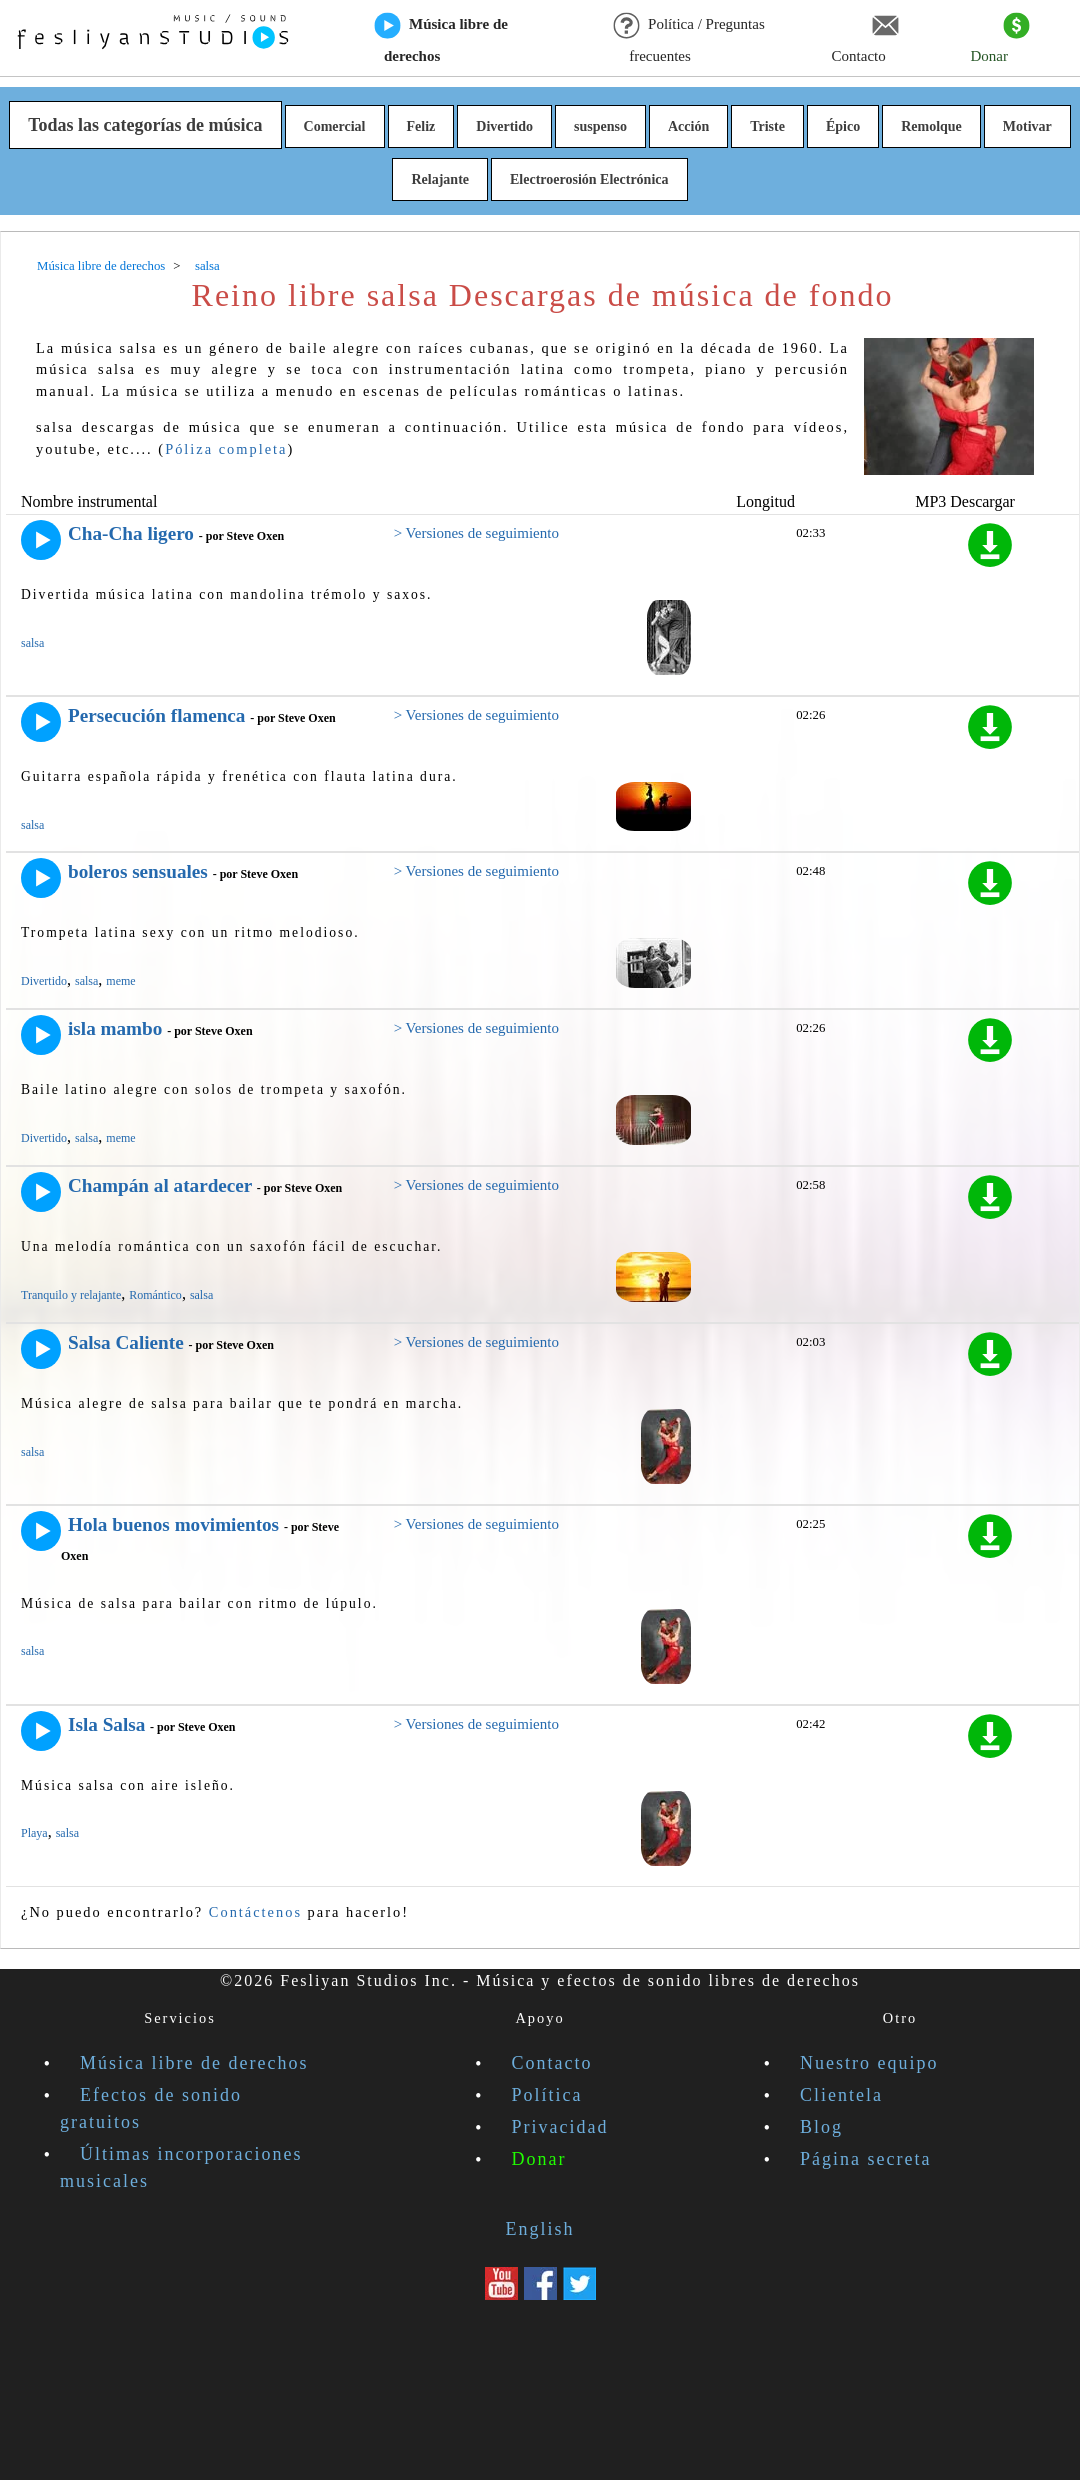 This screenshot has width=1080, height=2480. I want to click on Electroerosión Electrónica, so click(589, 179).